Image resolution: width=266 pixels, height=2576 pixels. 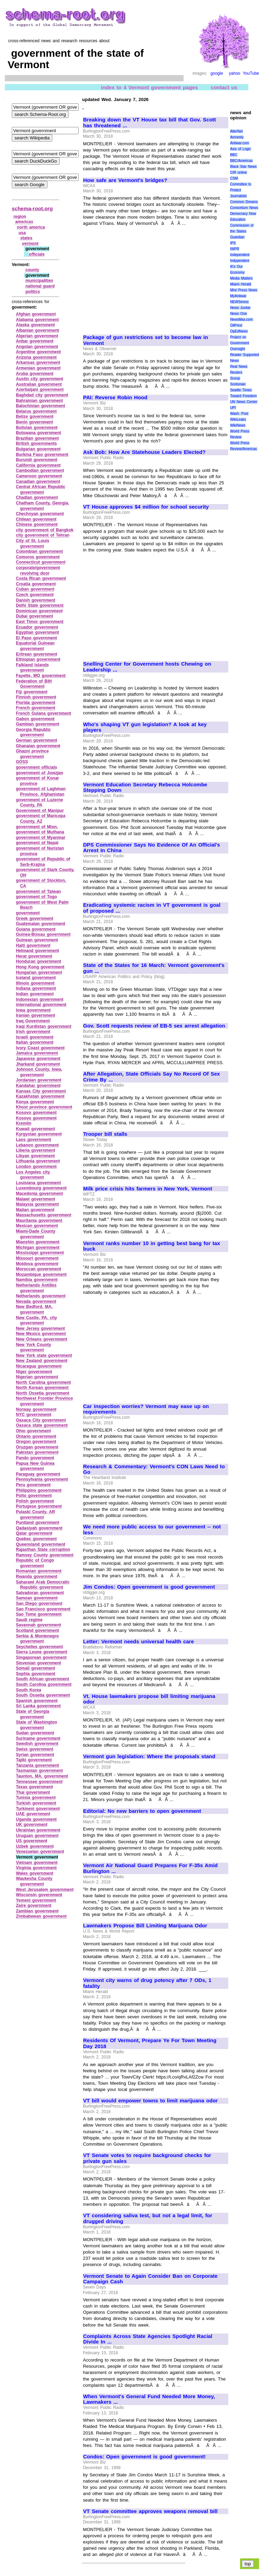 What do you see at coordinates (32, 668) in the screenshot?
I see `Falkland Islands government` at bounding box center [32, 668].